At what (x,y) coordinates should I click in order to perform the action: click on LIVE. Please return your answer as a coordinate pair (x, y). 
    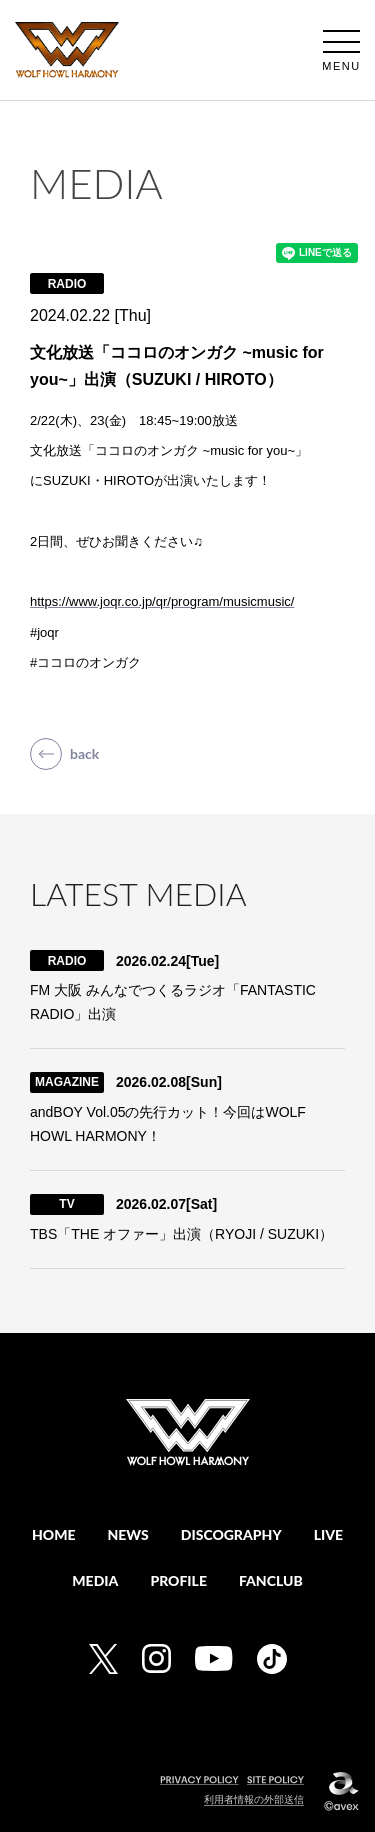
    Looking at the image, I should click on (328, 1534).